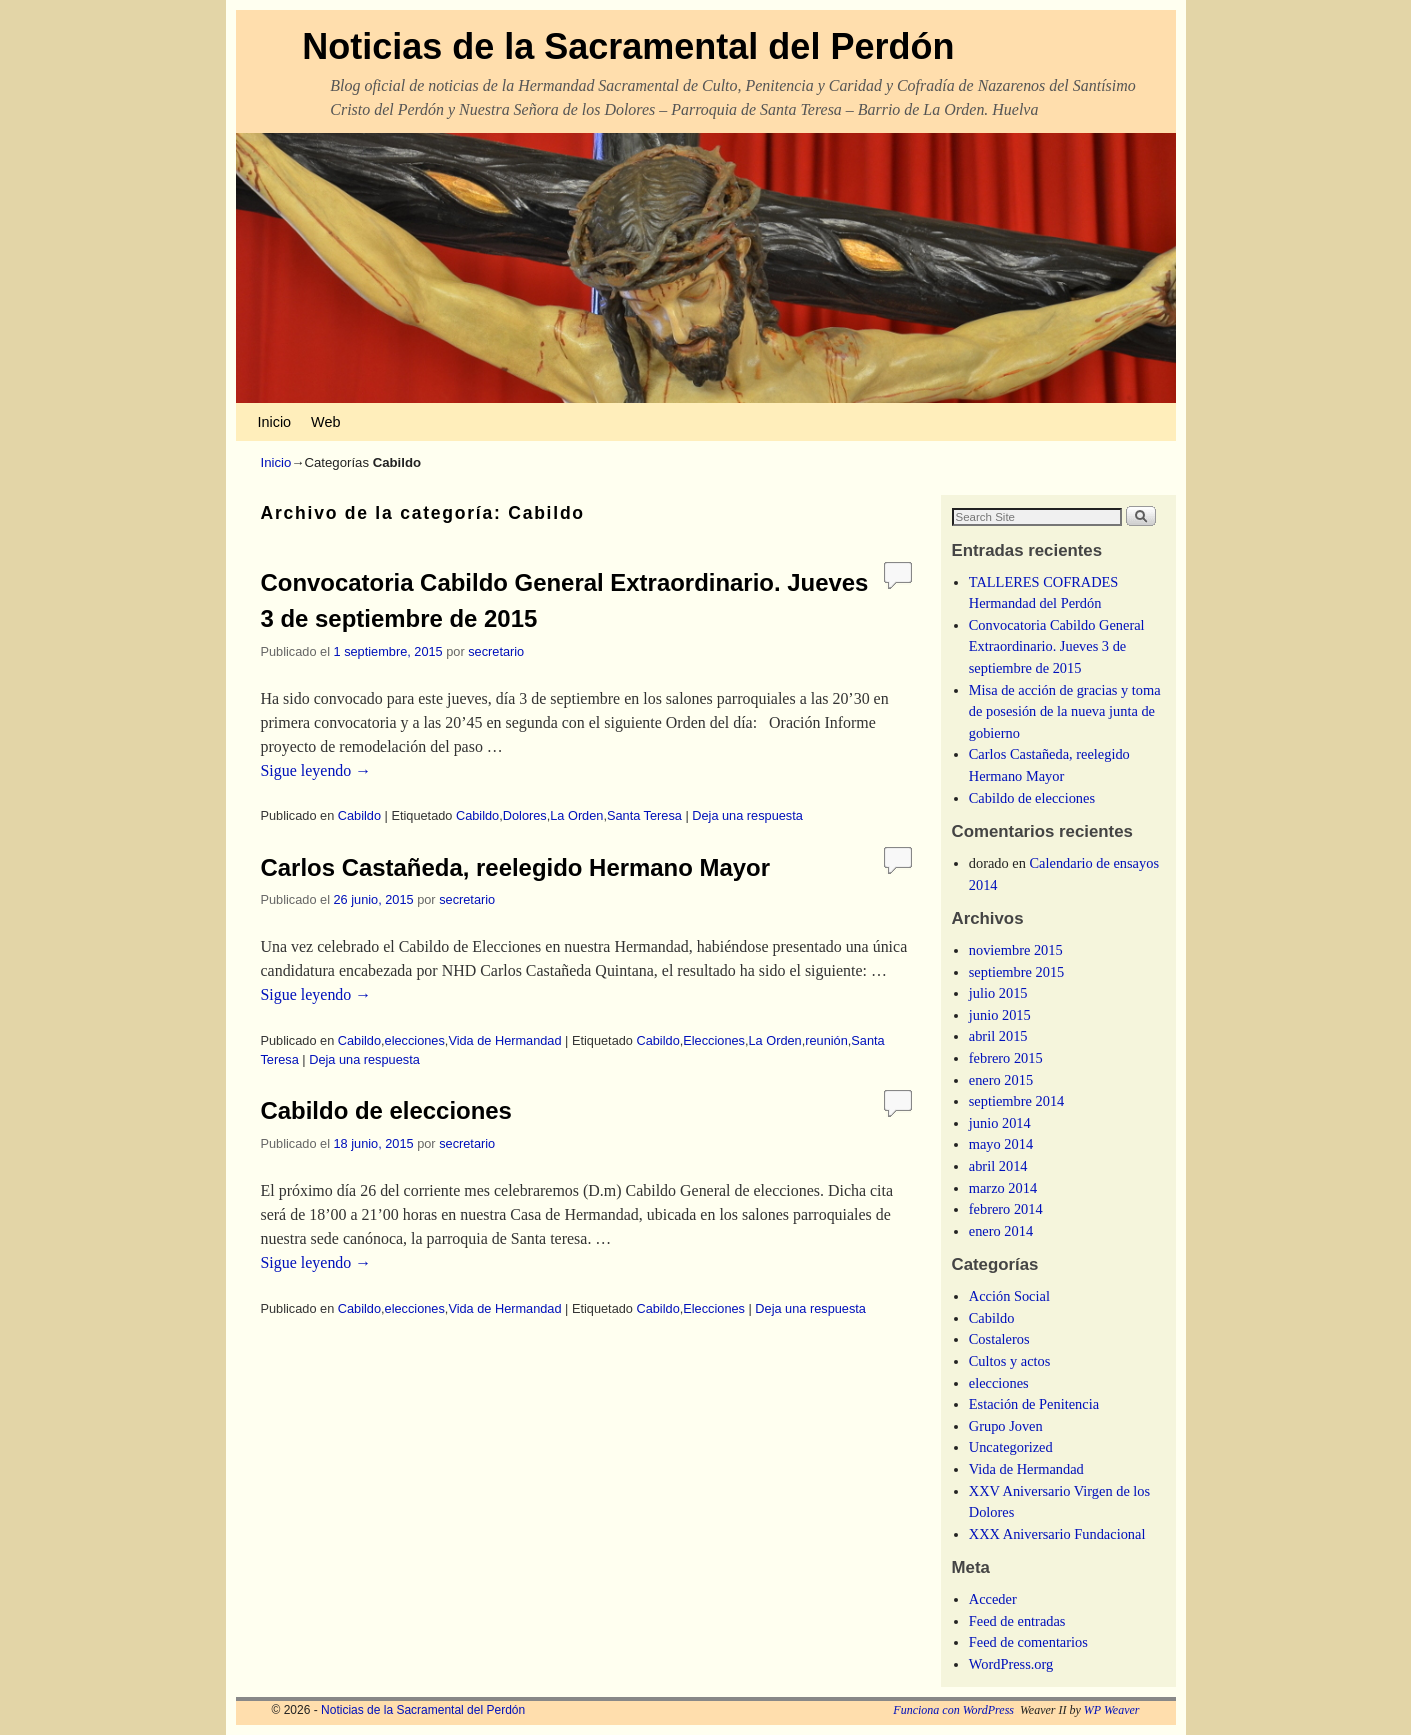  I want to click on Estación de Penitencia, so click(1034, 1404).